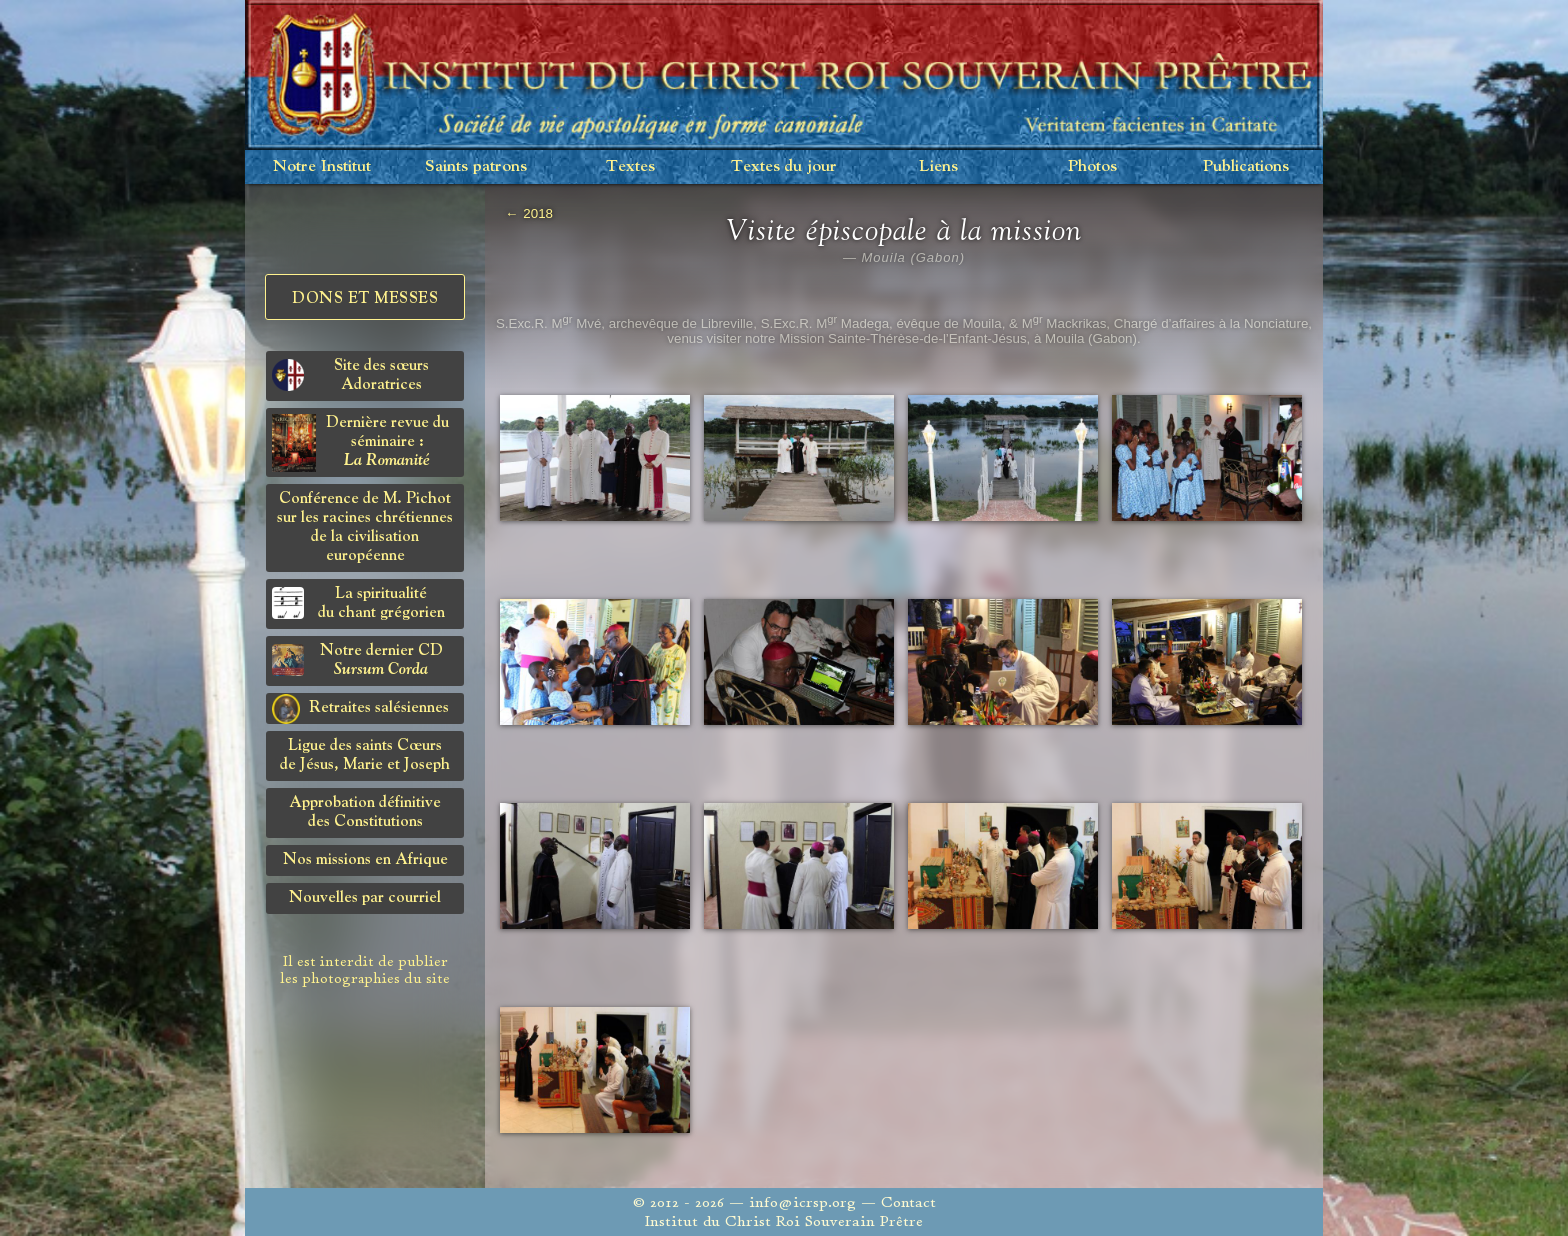  I want to click on La spiritualitédu chant grégorien, so click(358, 603).